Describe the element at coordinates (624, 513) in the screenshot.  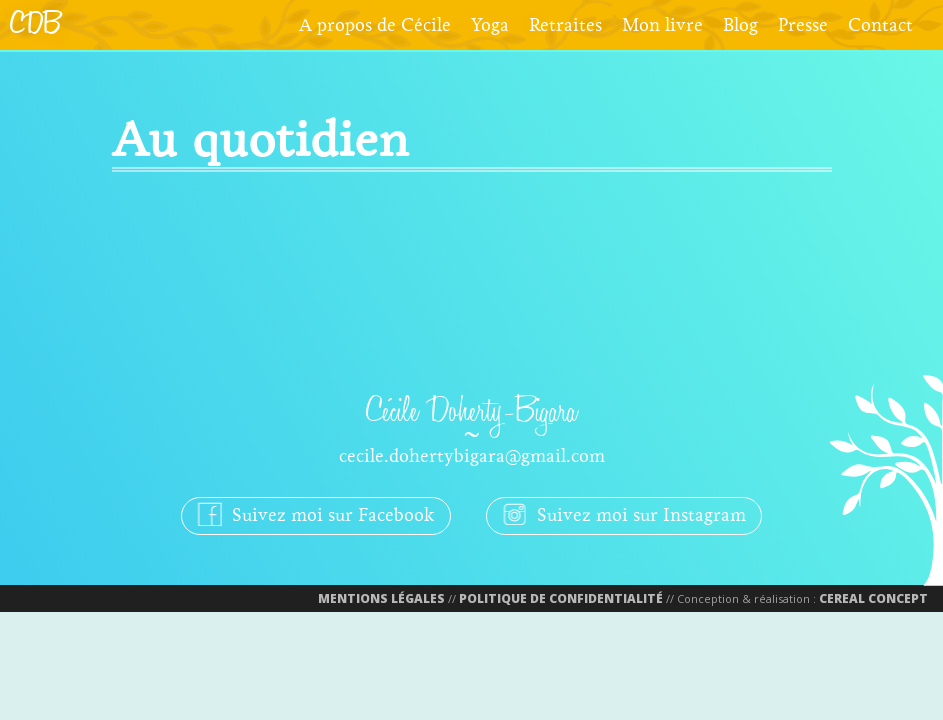
I see `Suivez moi sur Instagram` at that location.